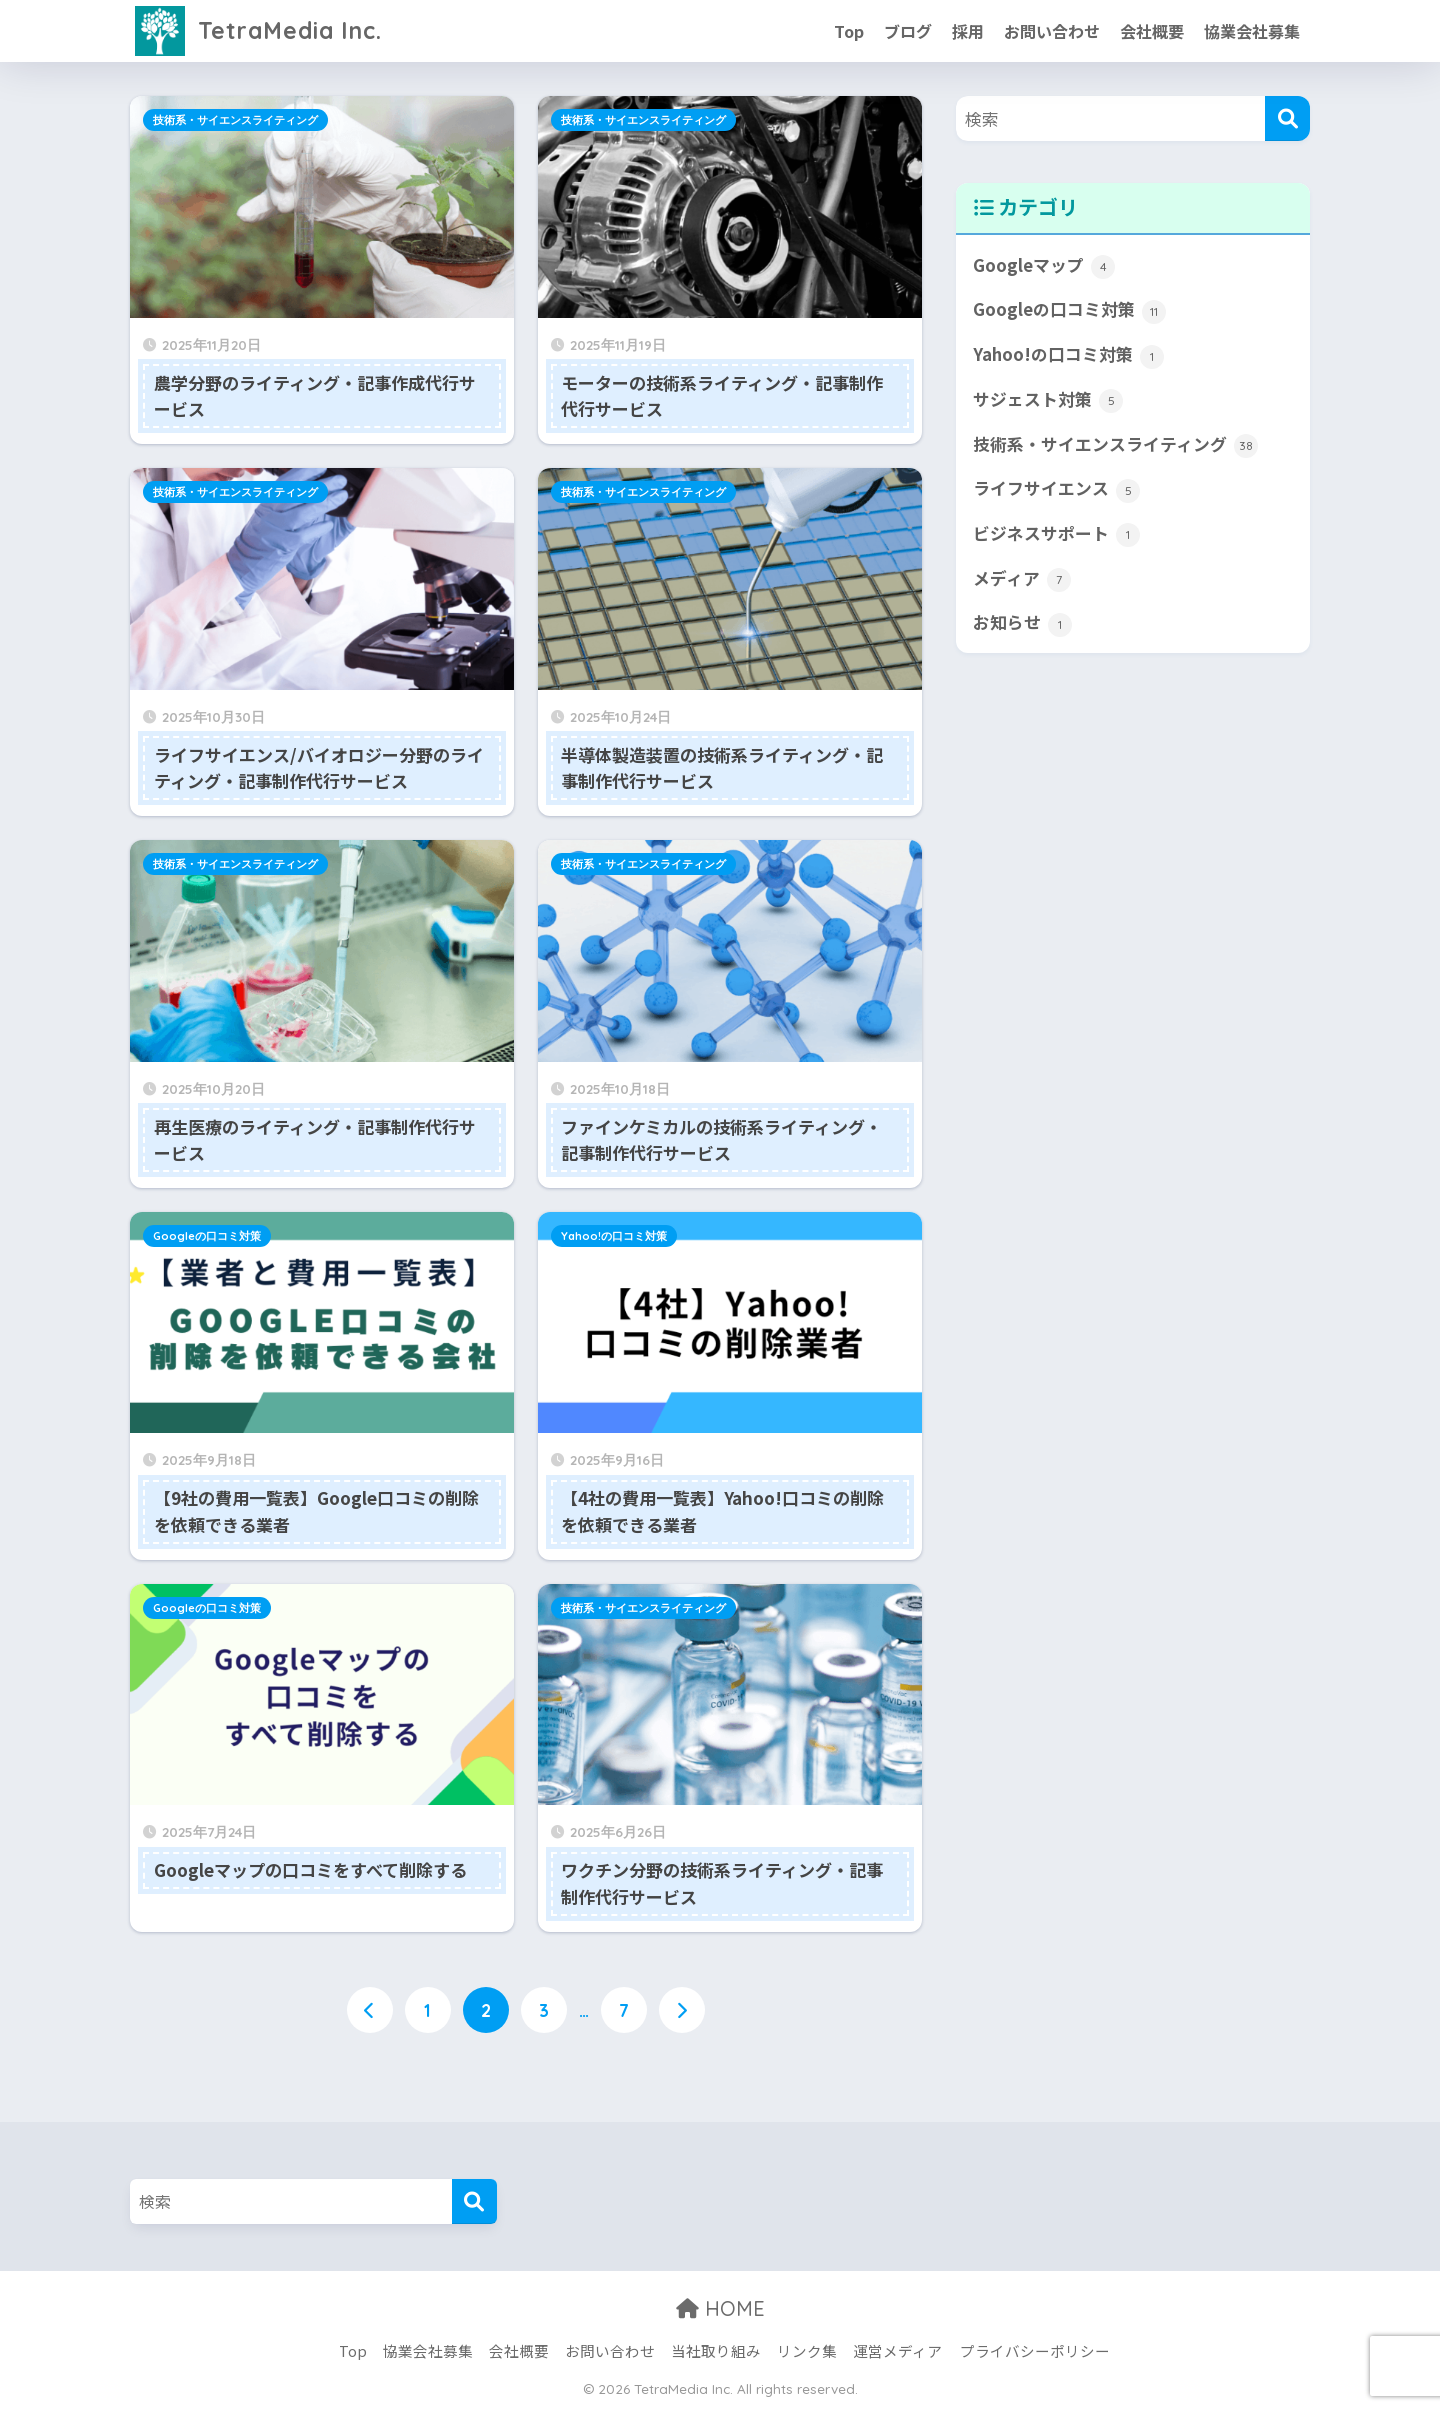  What do you see at coordinates (1056, 489) in the screenshot?
I see `ライフサイエンス` at bounding box center [1056, 489].